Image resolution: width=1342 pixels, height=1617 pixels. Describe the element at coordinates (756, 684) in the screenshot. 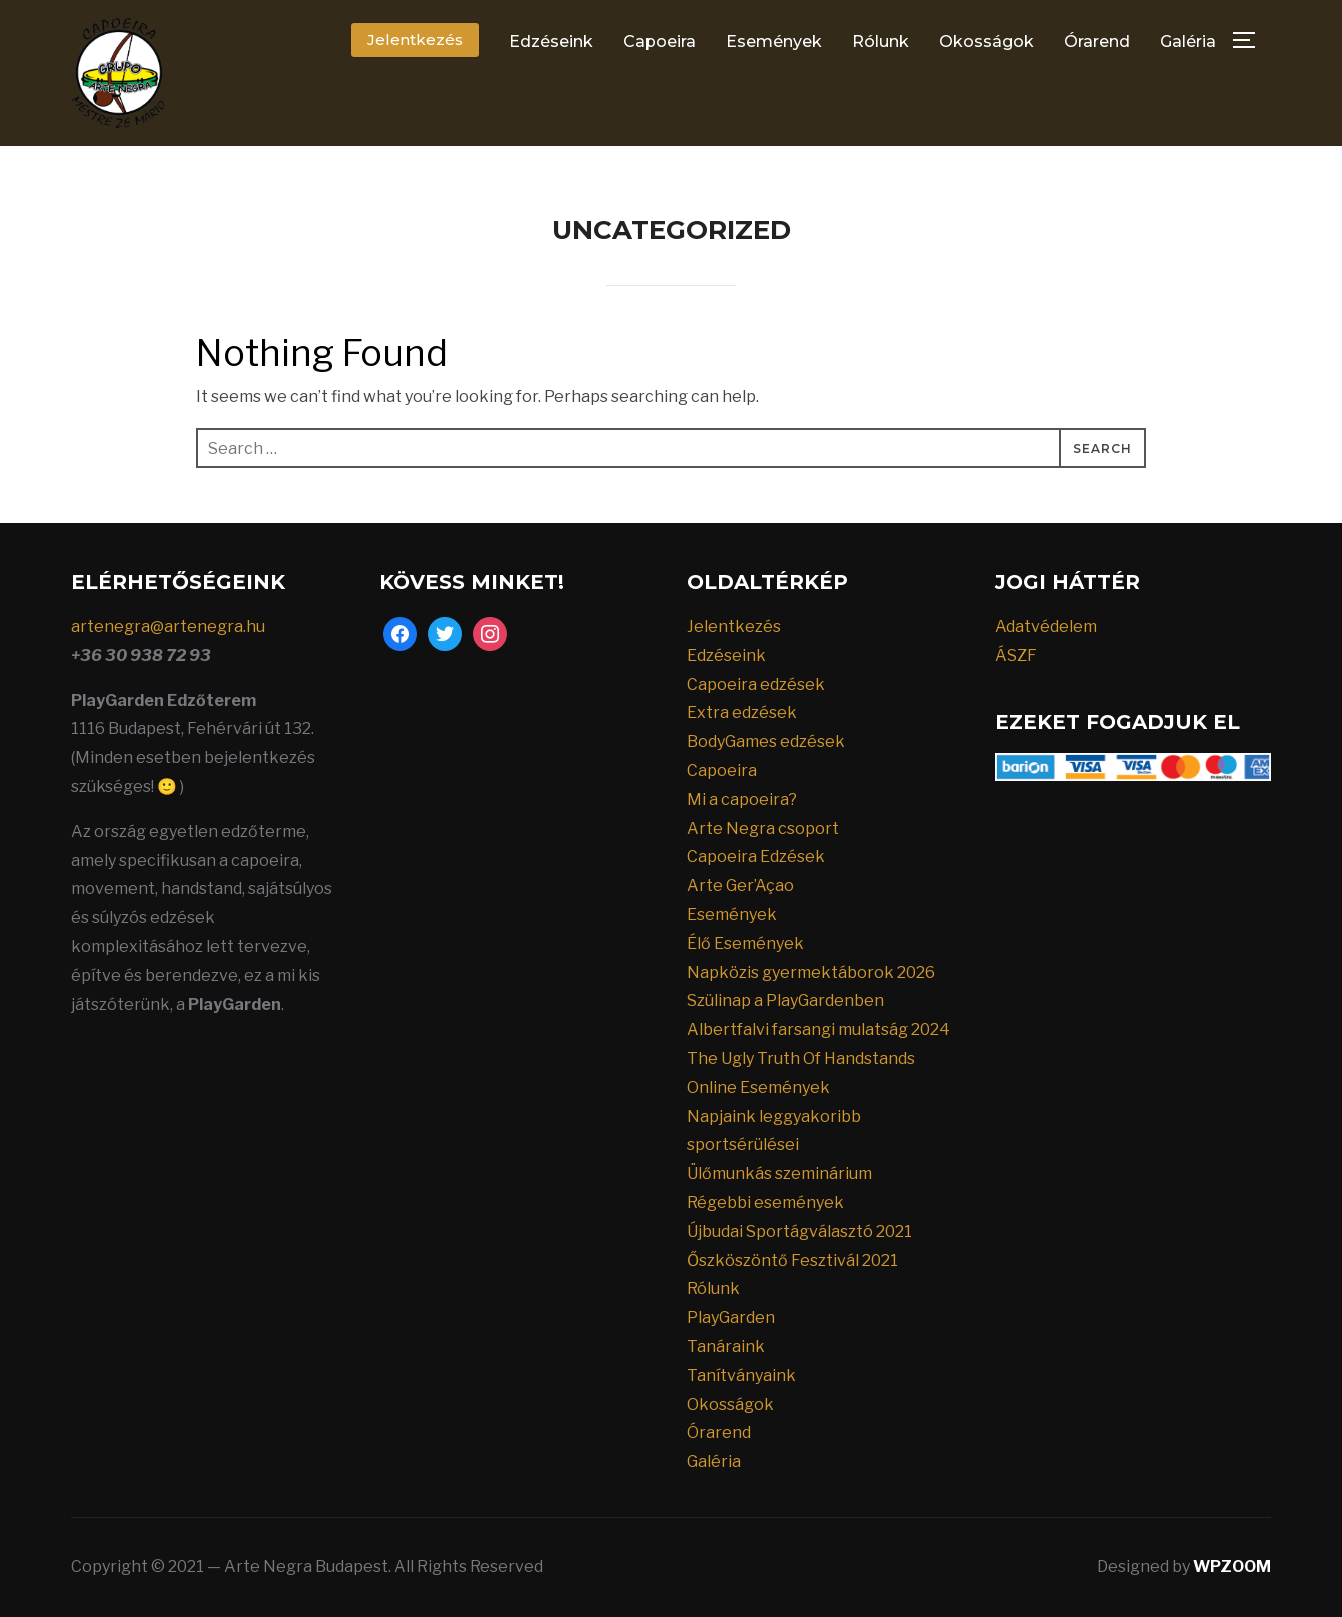

I see `Capoeira edzések` at that location.